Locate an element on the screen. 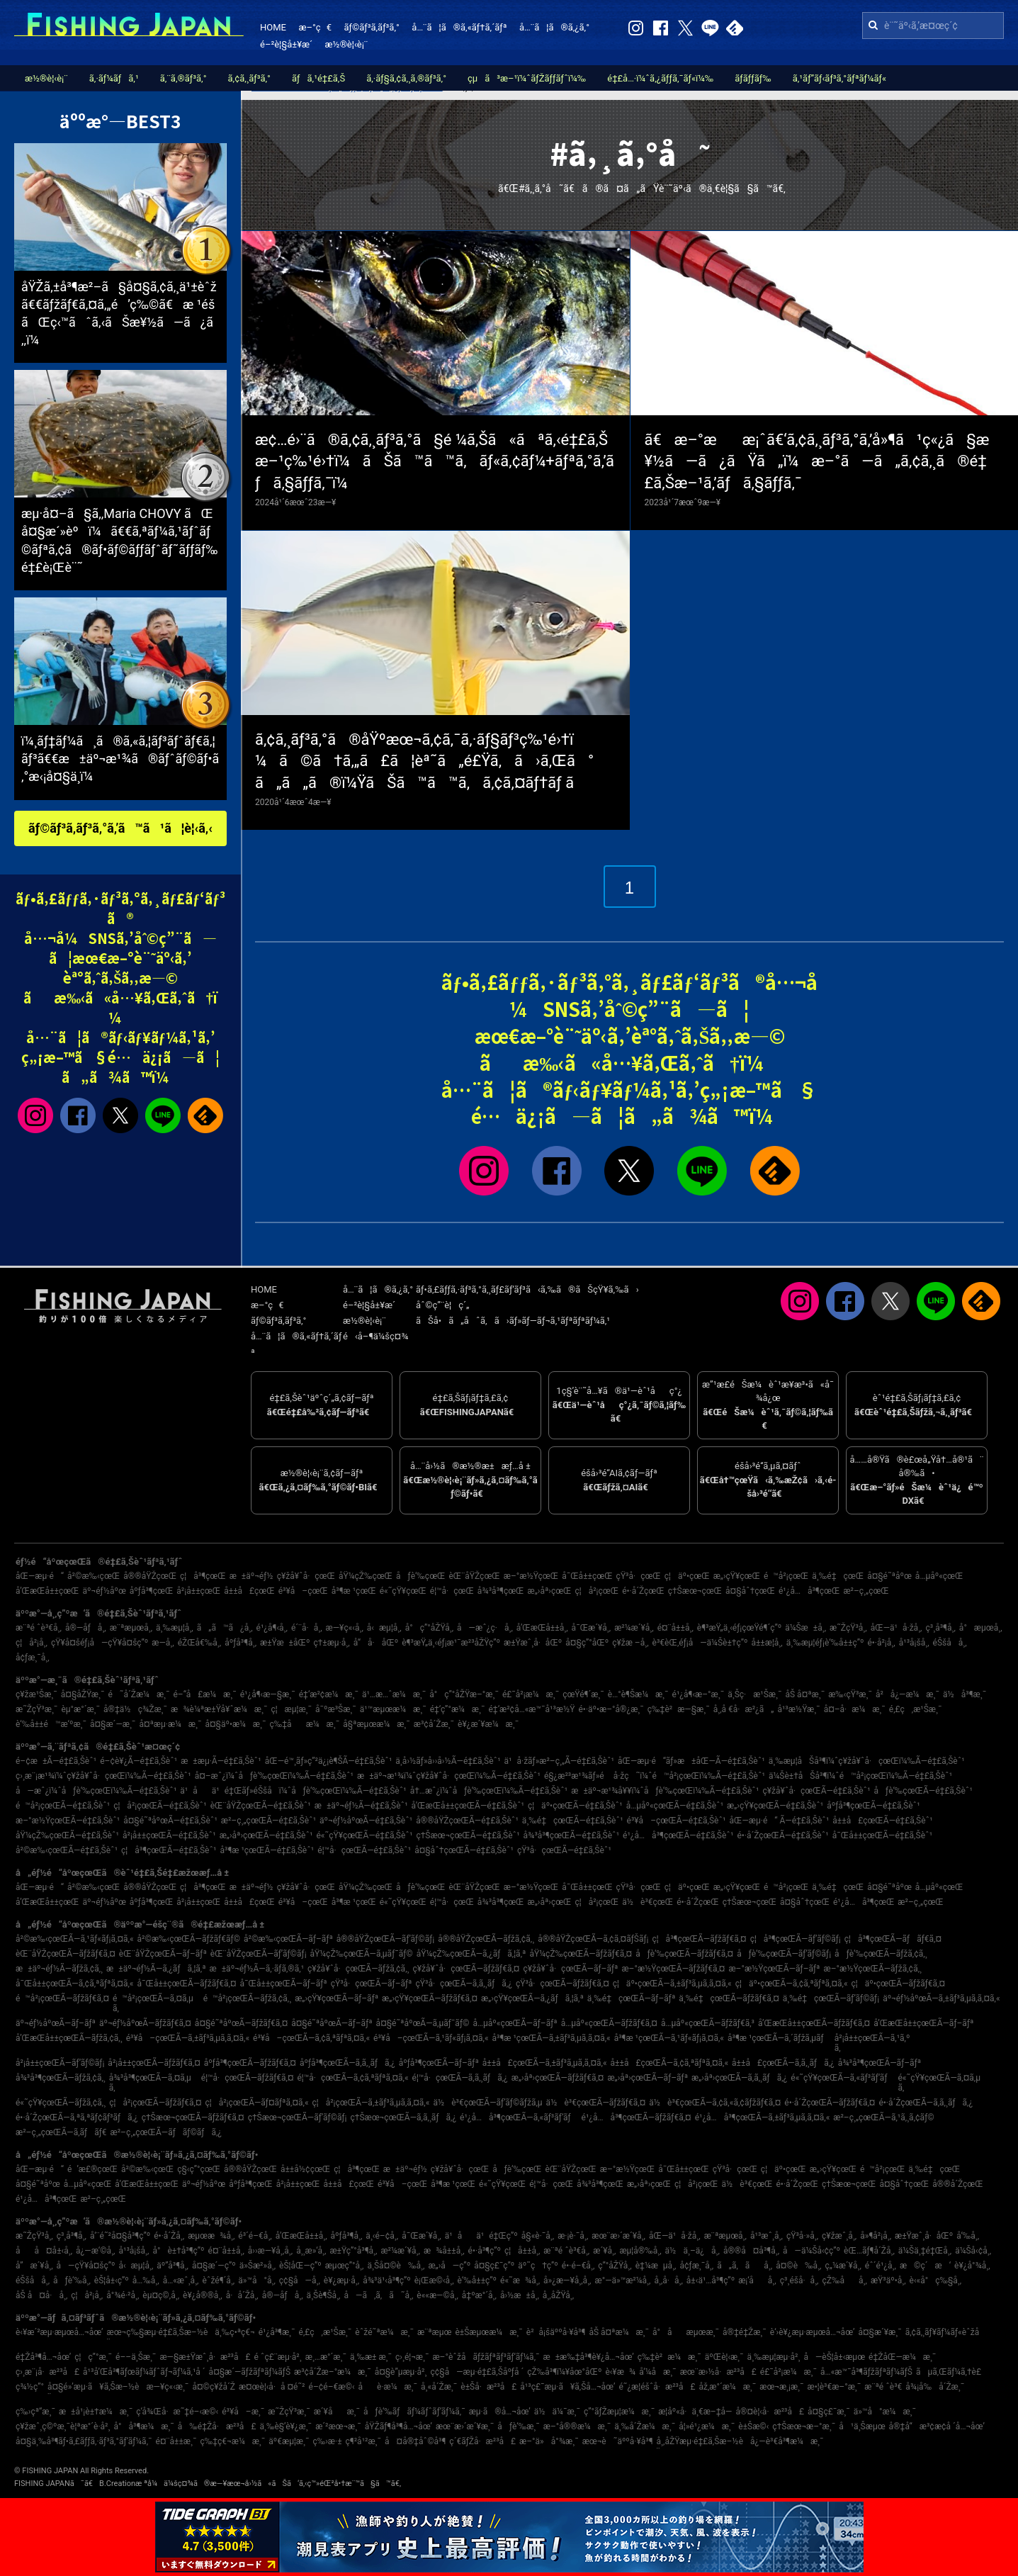  ç¦å³¶çœŒÃ—ãƒ’ãƒ©ãƒ¡ is located at coordinates (795, 1939).